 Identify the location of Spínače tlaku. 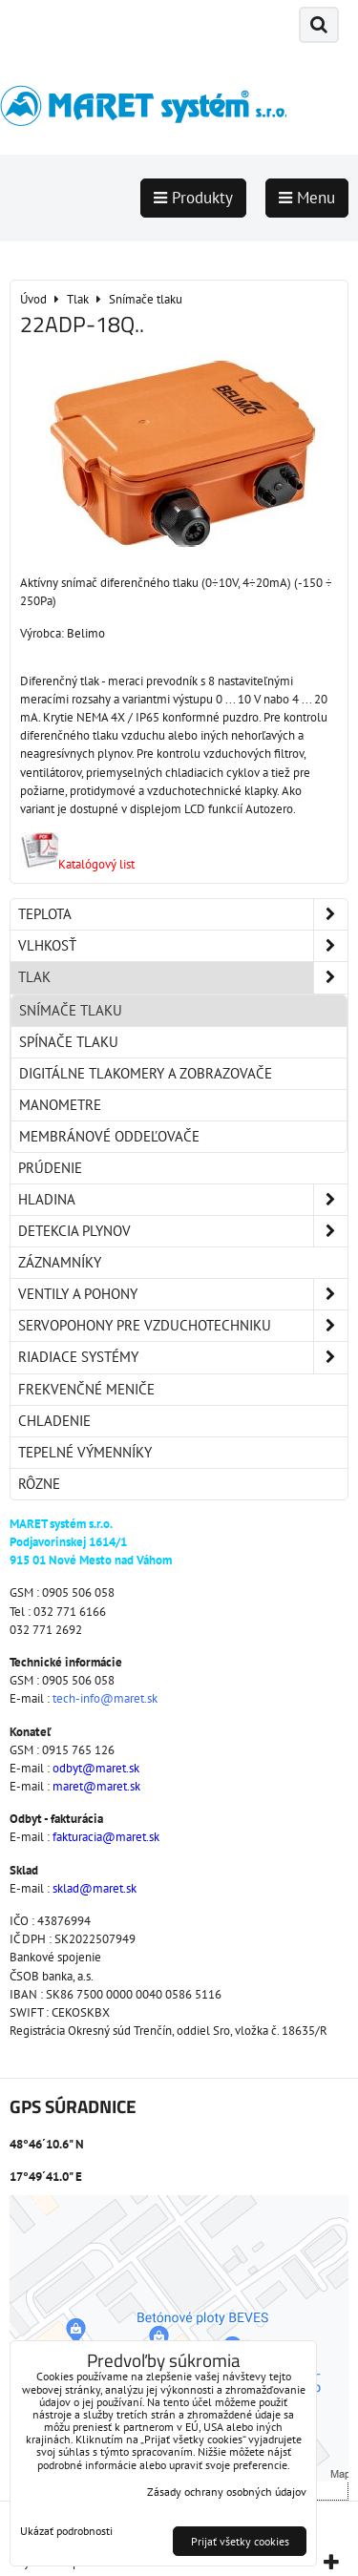
(68, 1042).